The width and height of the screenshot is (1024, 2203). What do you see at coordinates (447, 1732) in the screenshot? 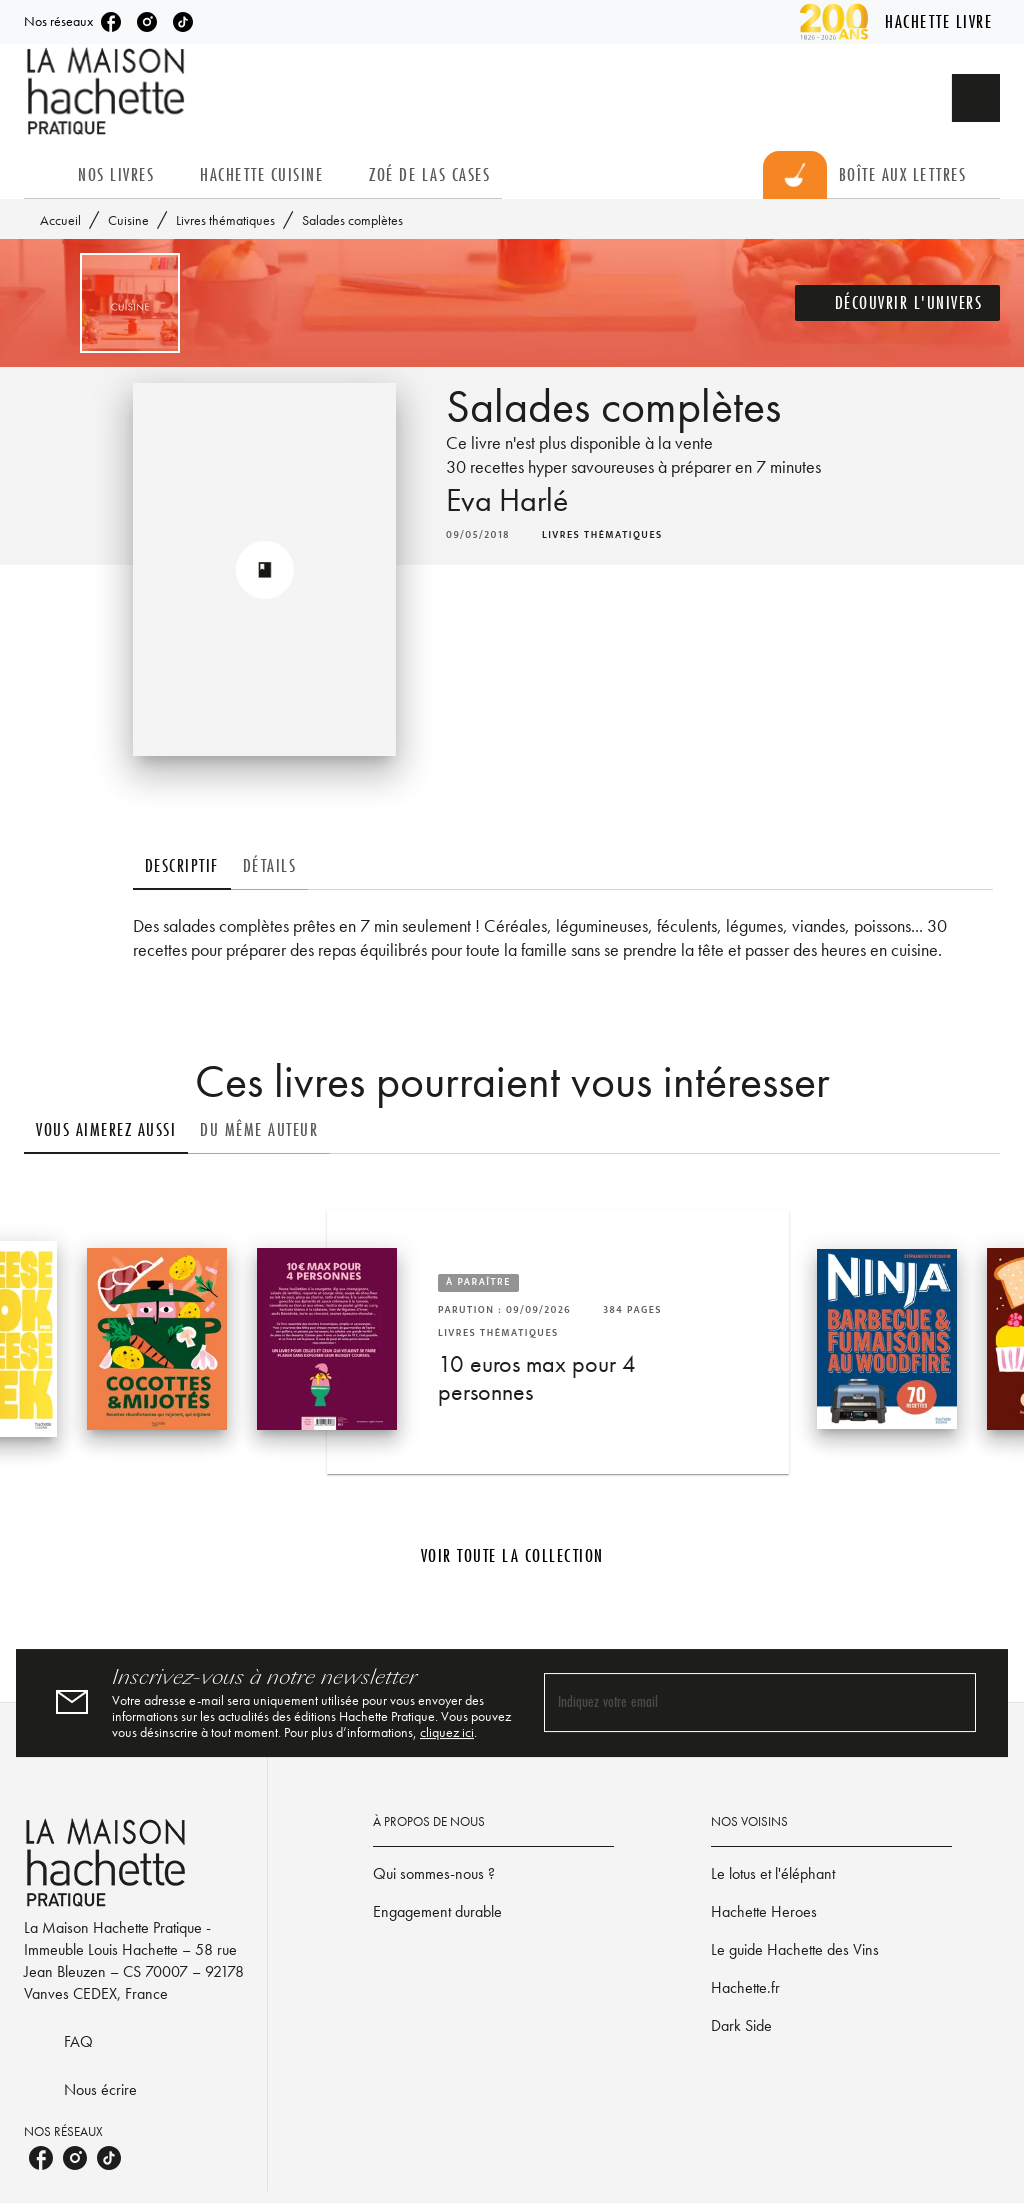
I see `cliquez ici` at bounding box center [447, 1732].